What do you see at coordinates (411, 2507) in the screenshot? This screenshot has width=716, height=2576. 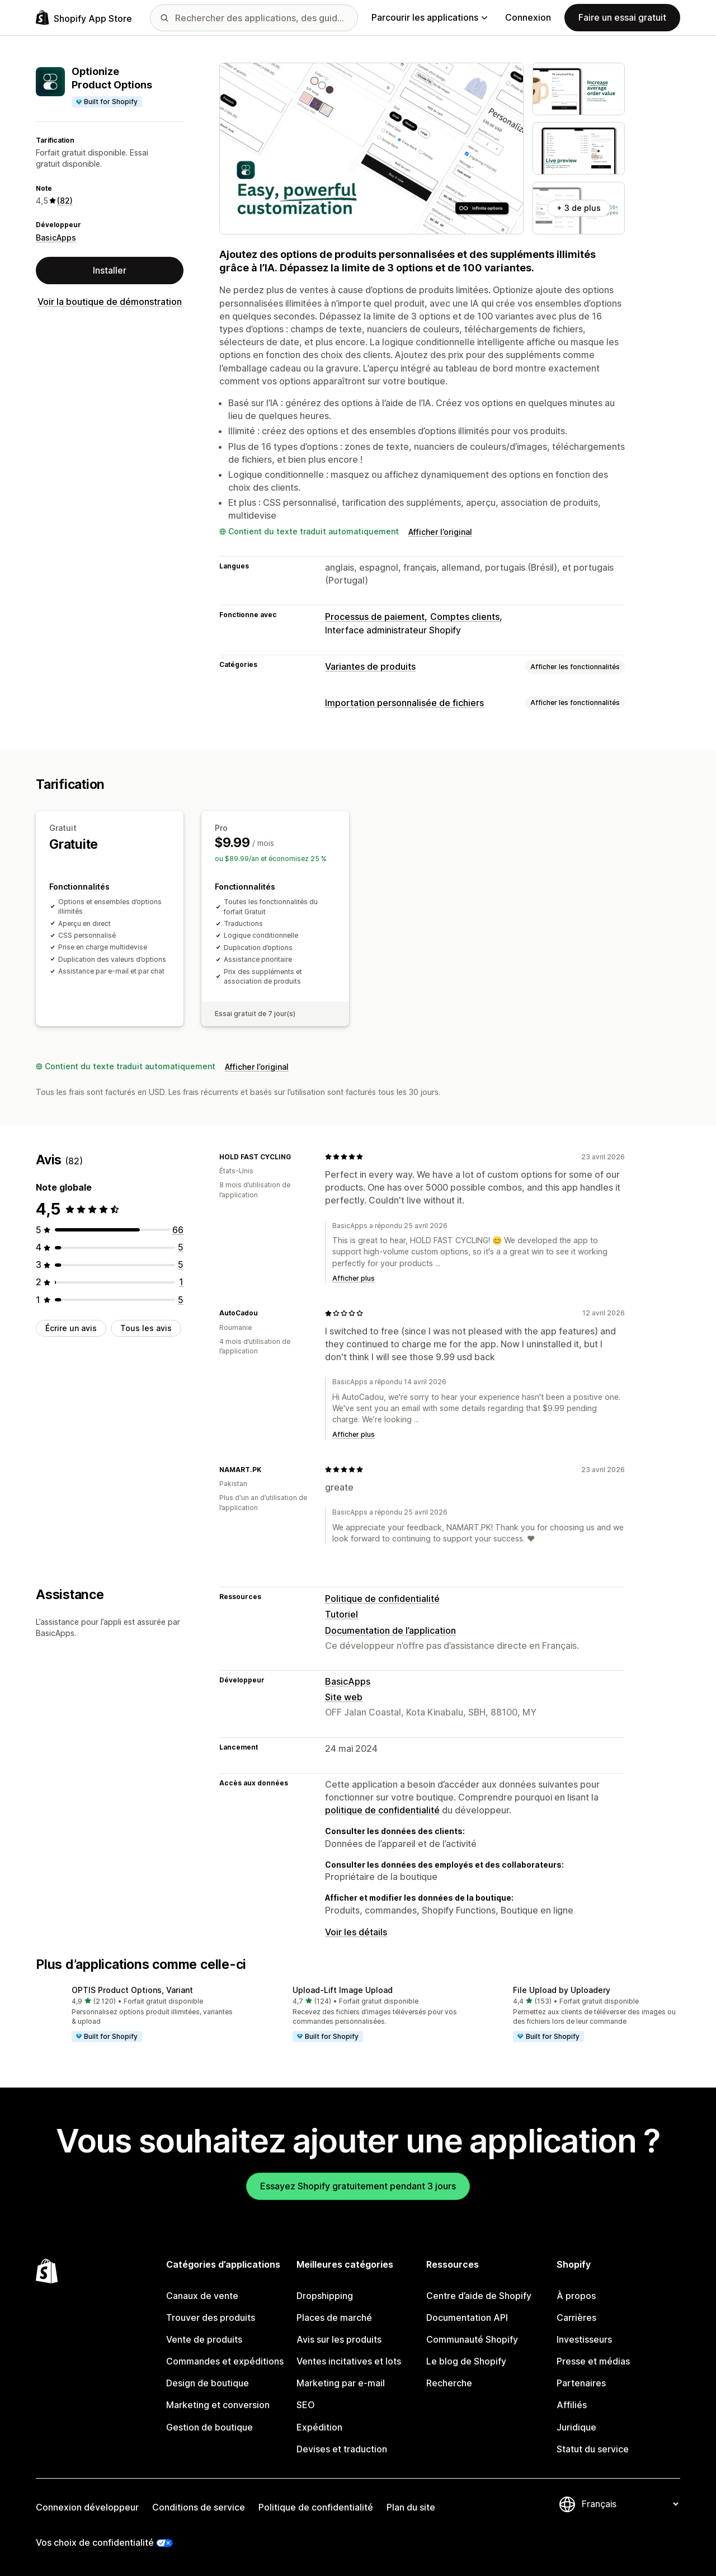 I see `Plan du site` at bounding box center [411, 2507].